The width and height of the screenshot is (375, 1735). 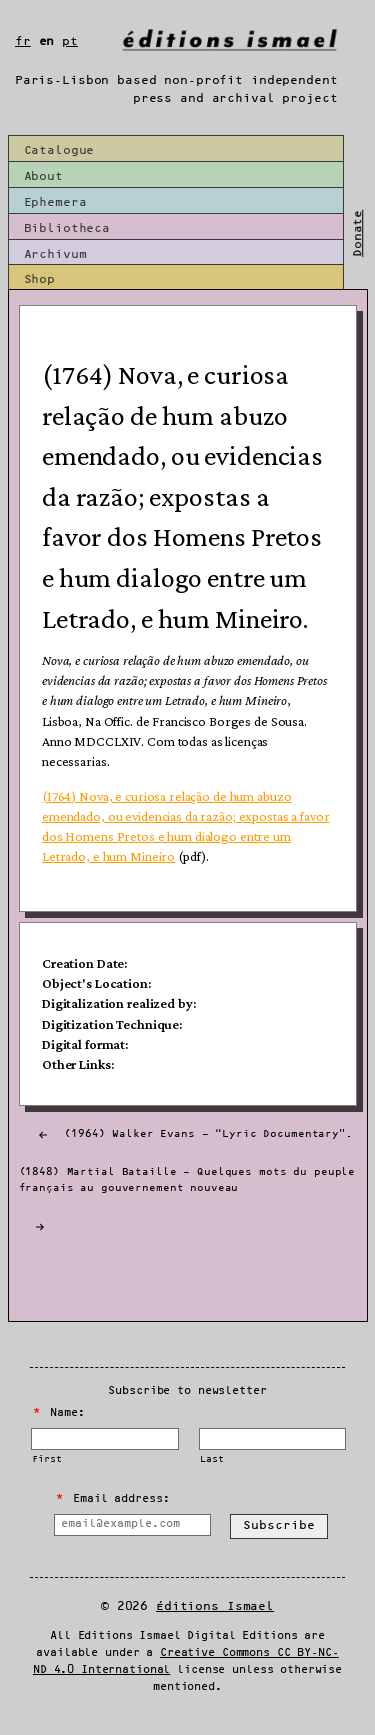 What do you see at coordinates (70, 41) in the screenshot?
I see `pt` at bounding box center [70, 41].